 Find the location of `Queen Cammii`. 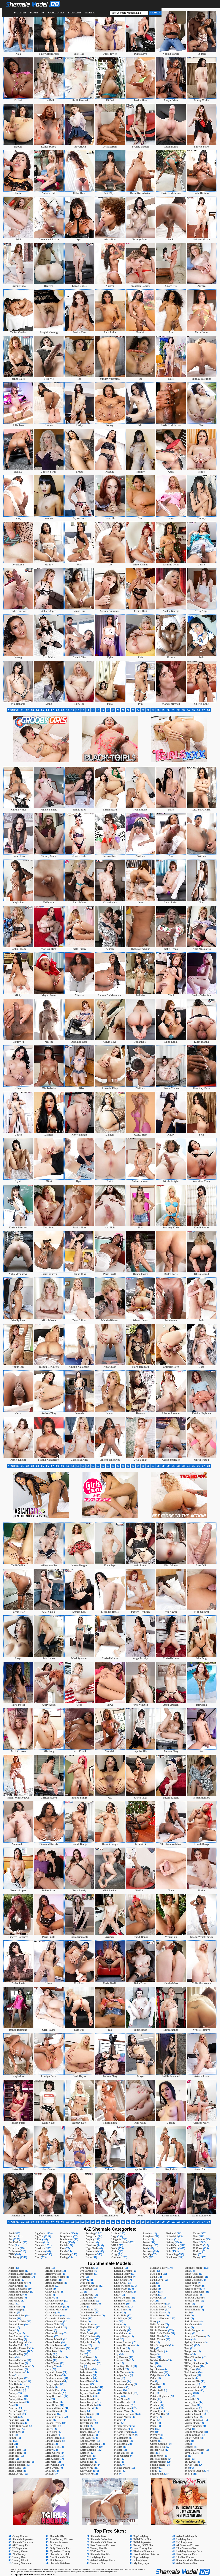

Queen Cammii is located at coordinates (158, 2443).